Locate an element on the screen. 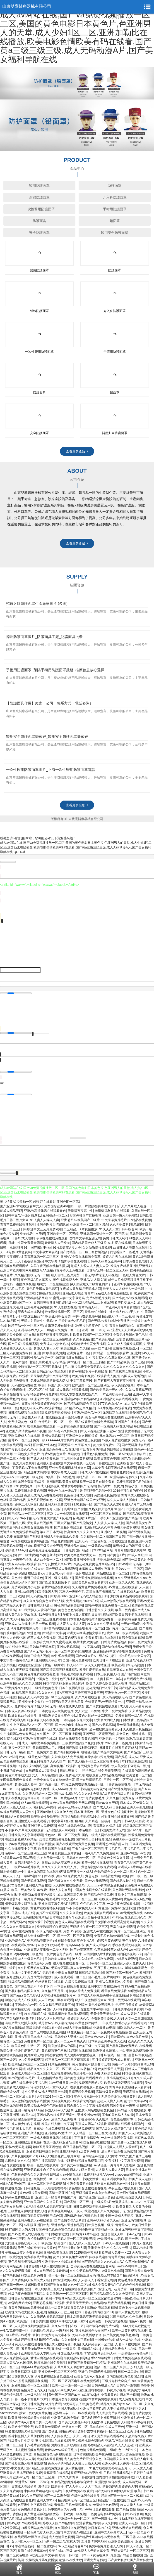 Image resolution: width=154 pixels, height=2576 pixels. 精品国产鲁一鲁一区二区91视 is located at coordinates (122, 2495).